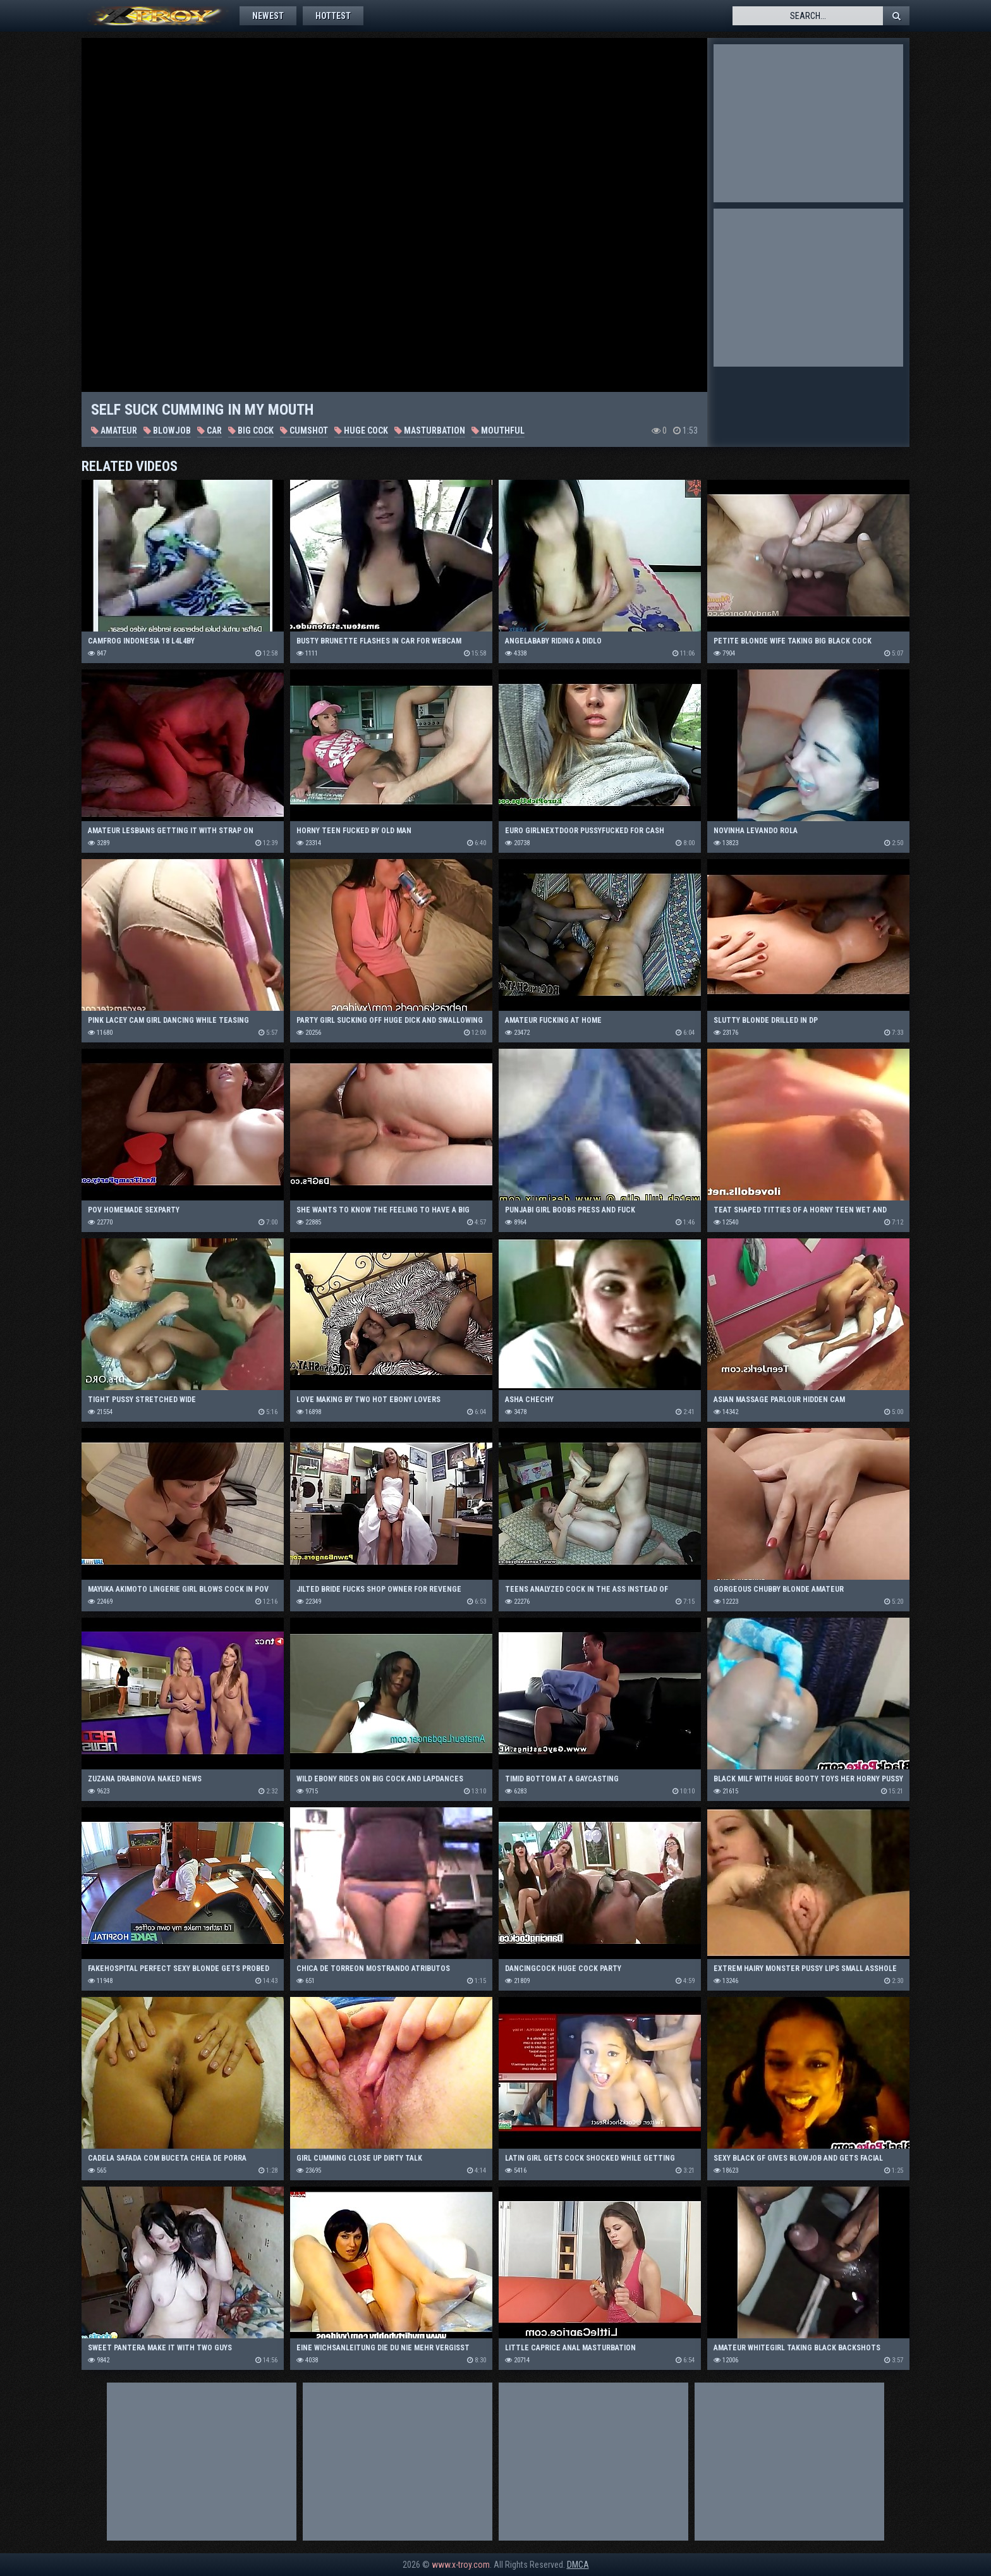  Describe the element at coordinates (304, 430) in the screenshot. I see `Cumshot` at that location.